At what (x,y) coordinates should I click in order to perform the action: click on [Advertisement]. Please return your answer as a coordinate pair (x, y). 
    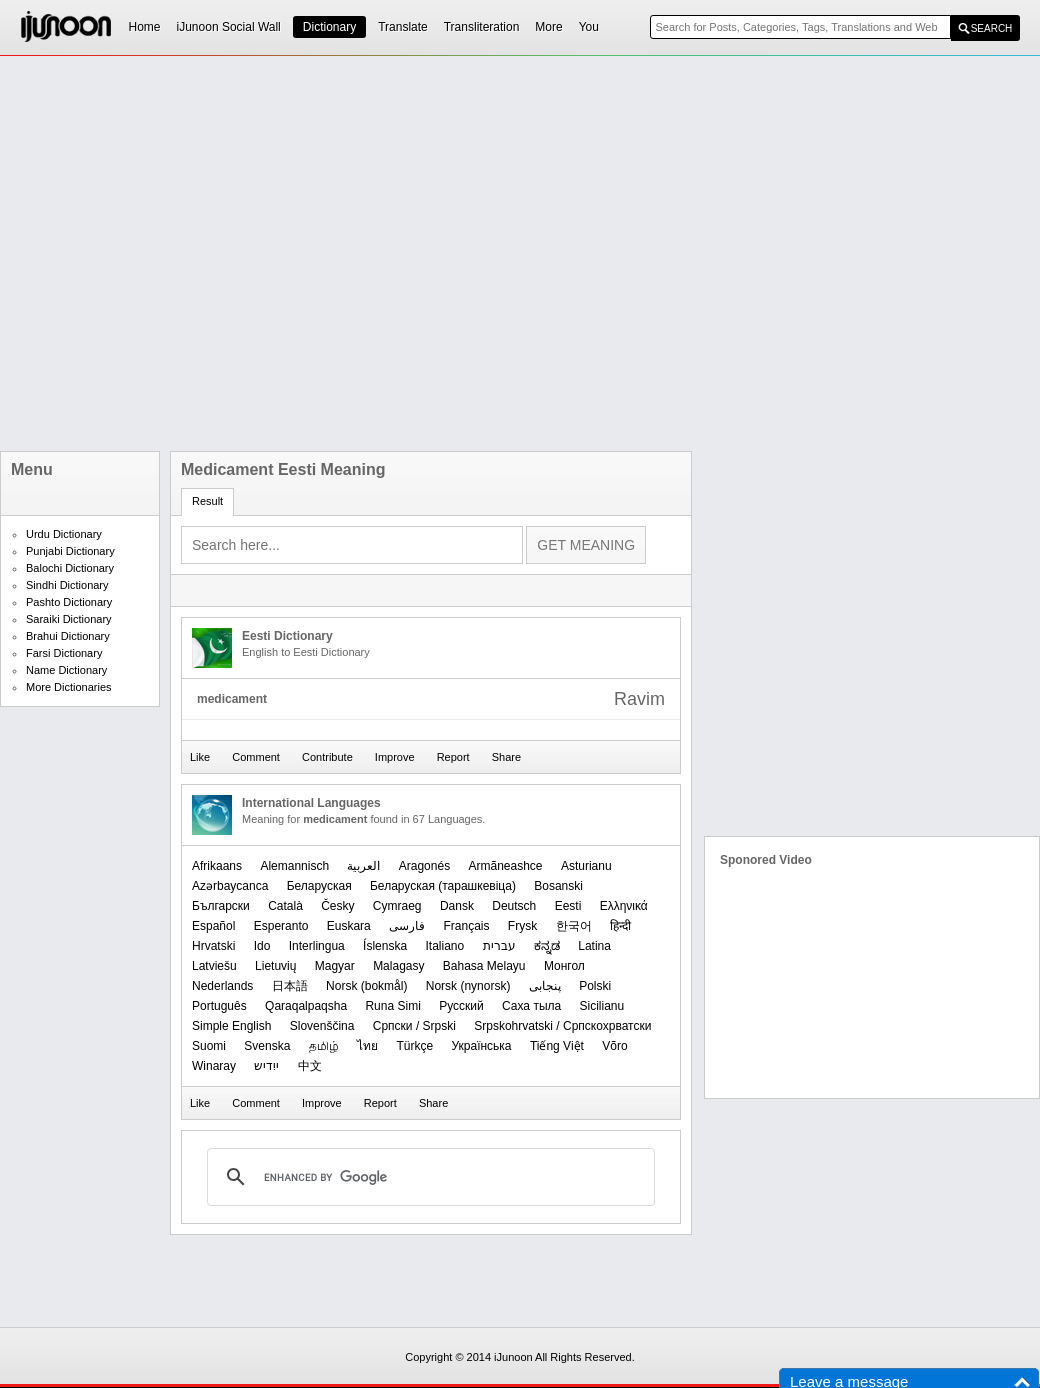
    Looking at the image, I should click on (222, 253).